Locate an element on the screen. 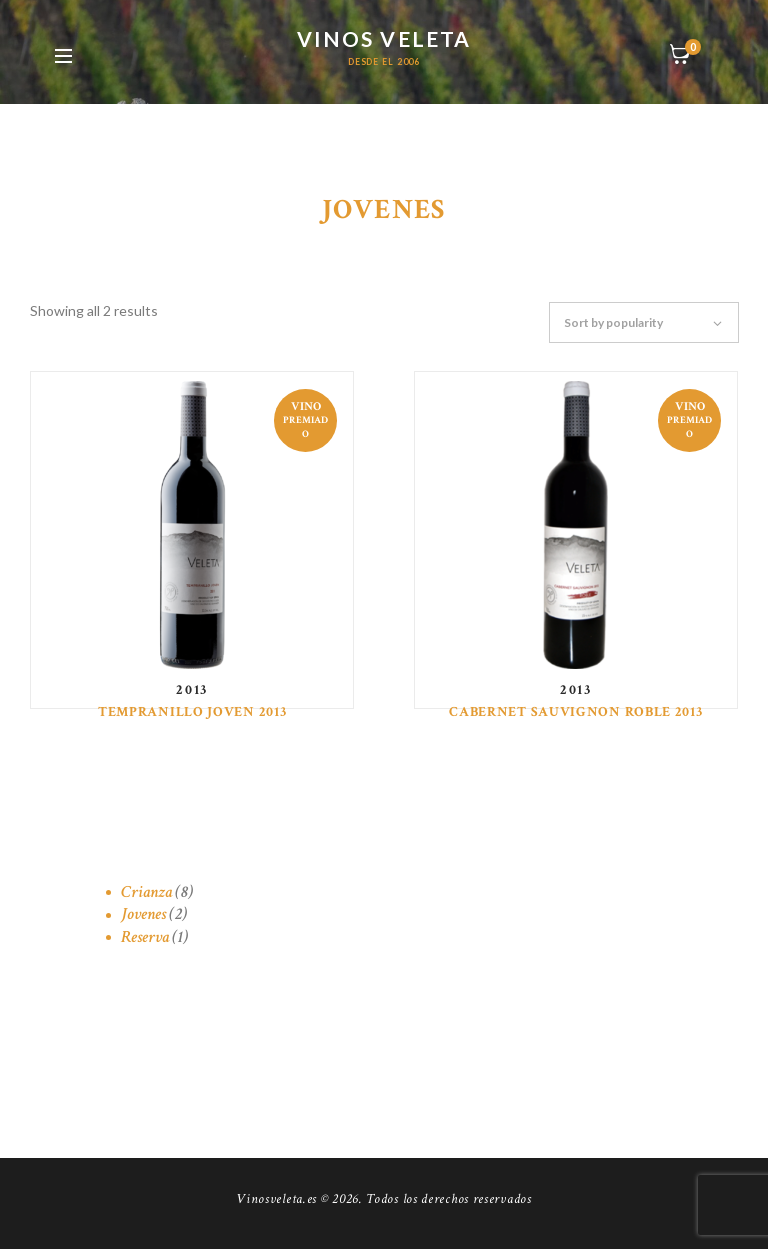 The image size is (768, 1249). [Shop order] is located at coordinates (653, 323).